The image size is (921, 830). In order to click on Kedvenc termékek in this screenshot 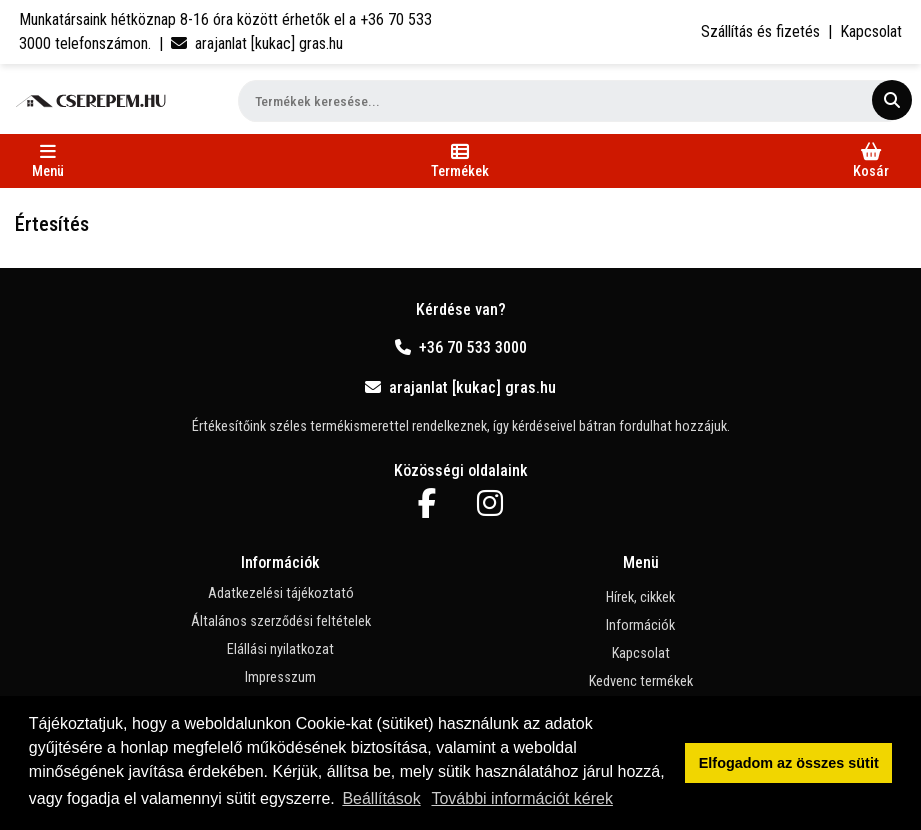, I will do `click(641, 681)`.